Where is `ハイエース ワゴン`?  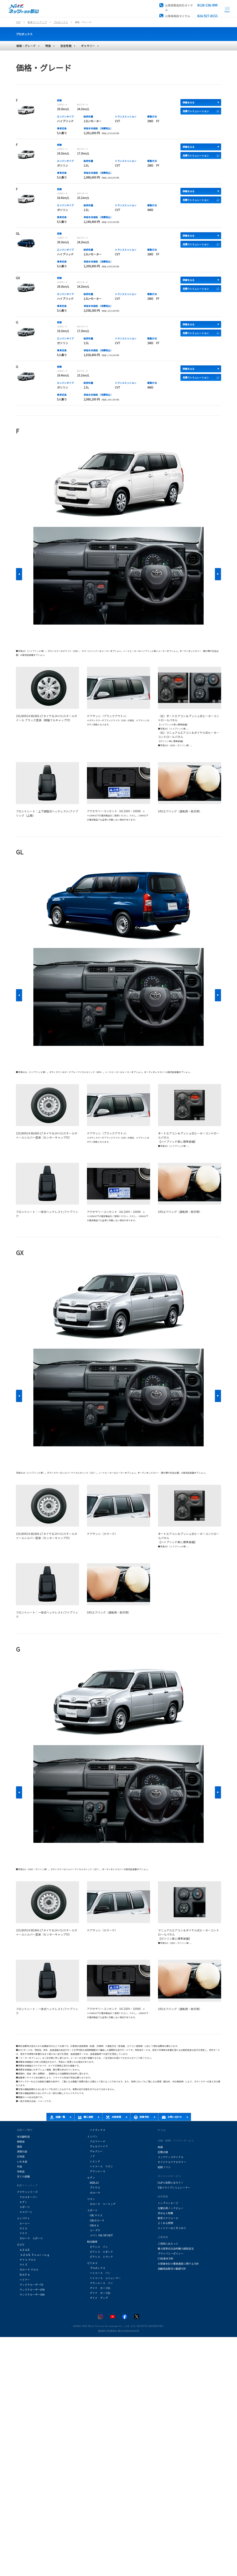 ハイエース ワゴン is located at coordinates (100, 2166).